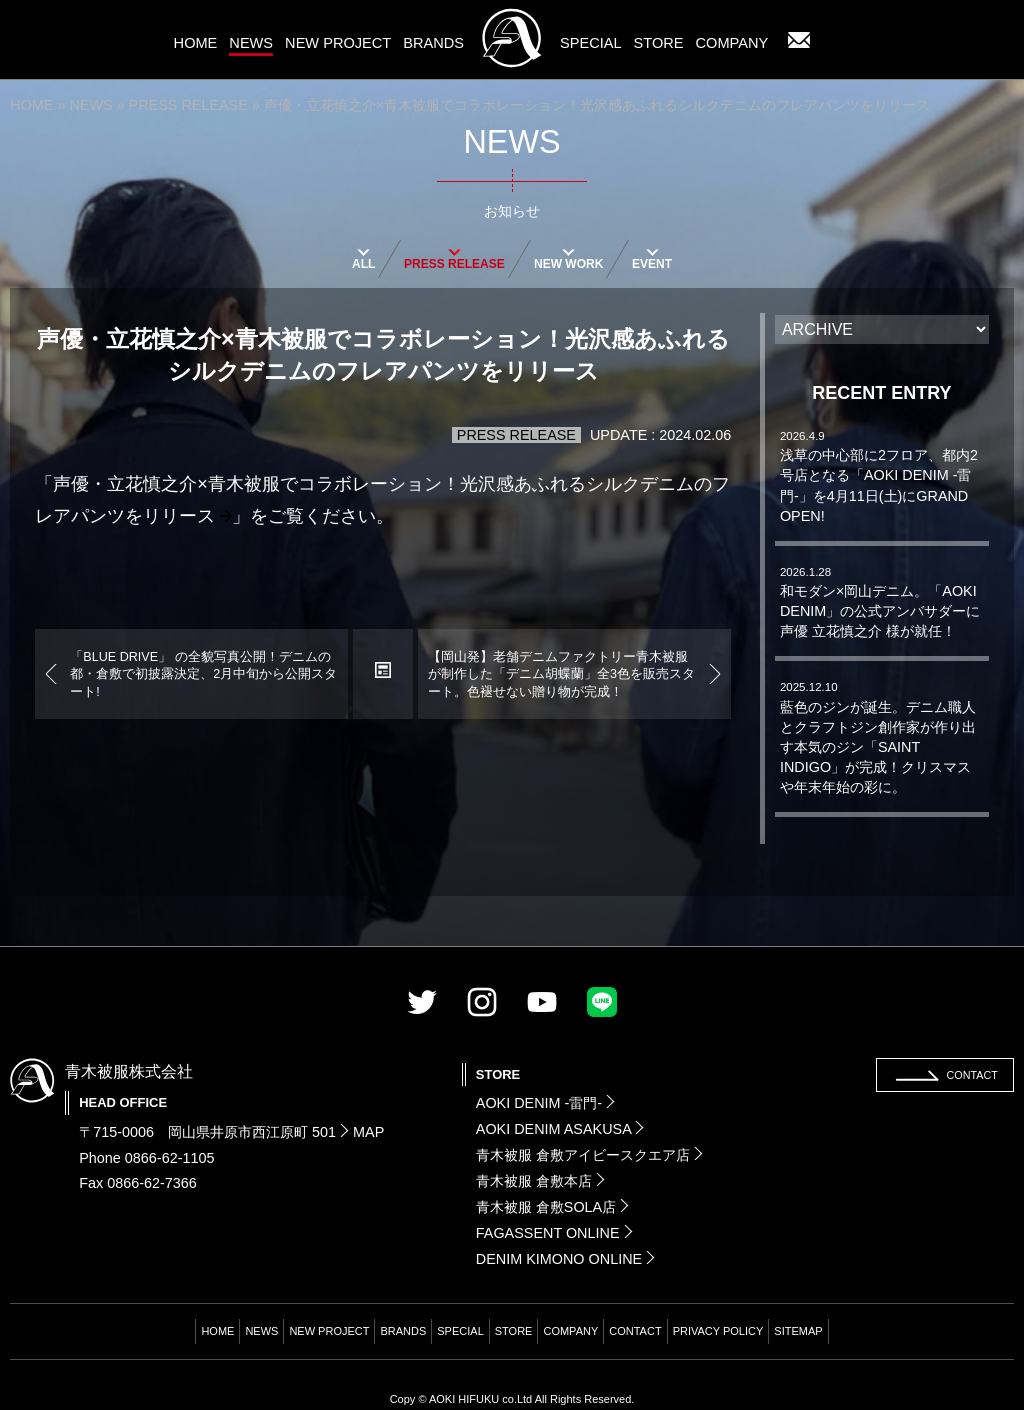  I want to click on EVENT, so click(652, 257).